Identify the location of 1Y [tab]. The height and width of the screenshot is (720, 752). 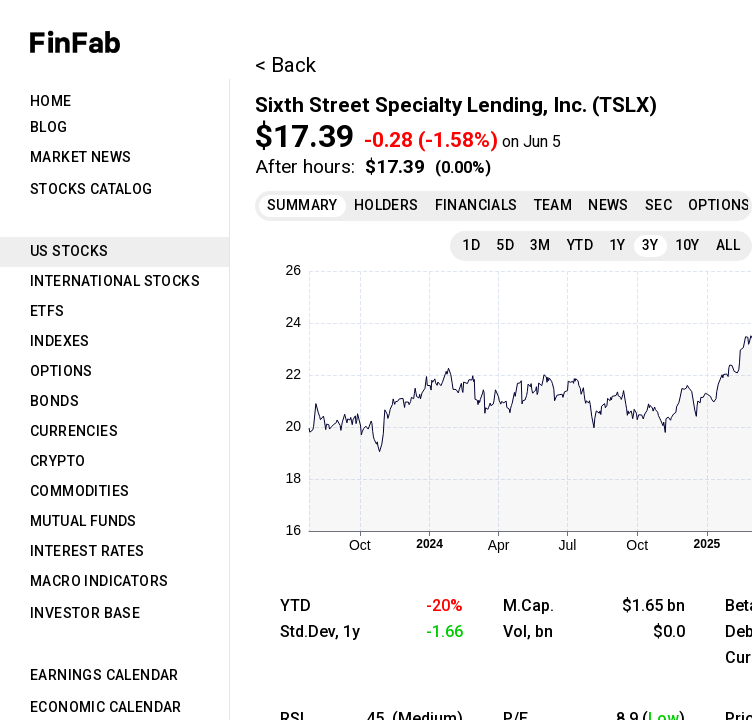
(617, 245).